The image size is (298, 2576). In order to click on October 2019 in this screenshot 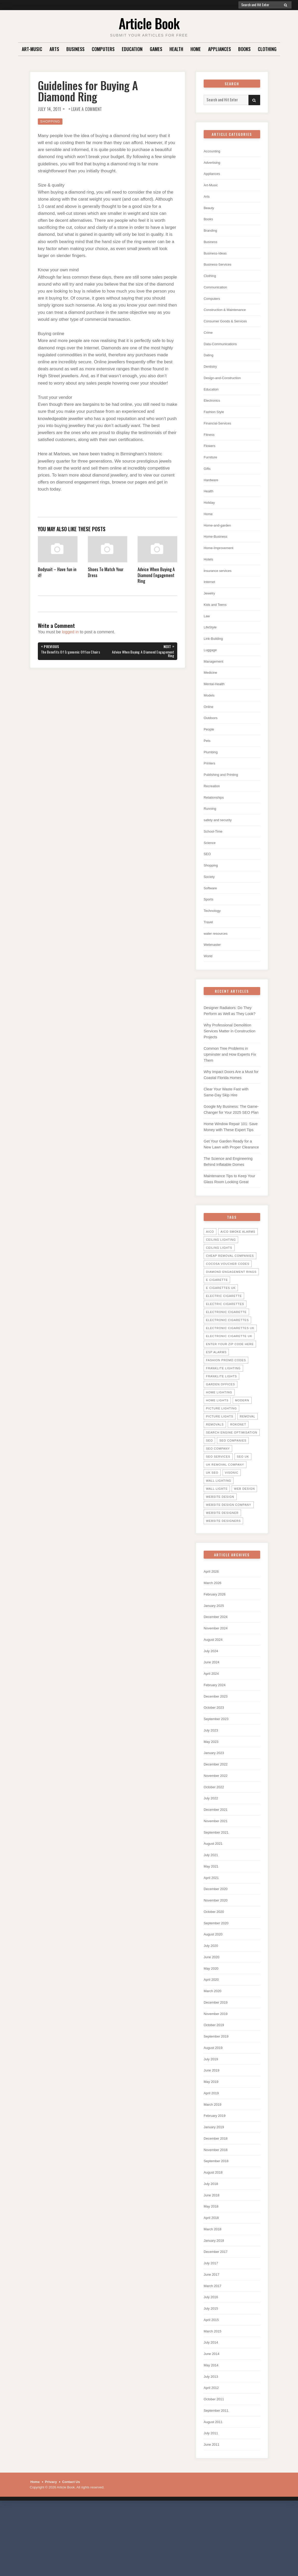, I will do `click(215, 2080)`.